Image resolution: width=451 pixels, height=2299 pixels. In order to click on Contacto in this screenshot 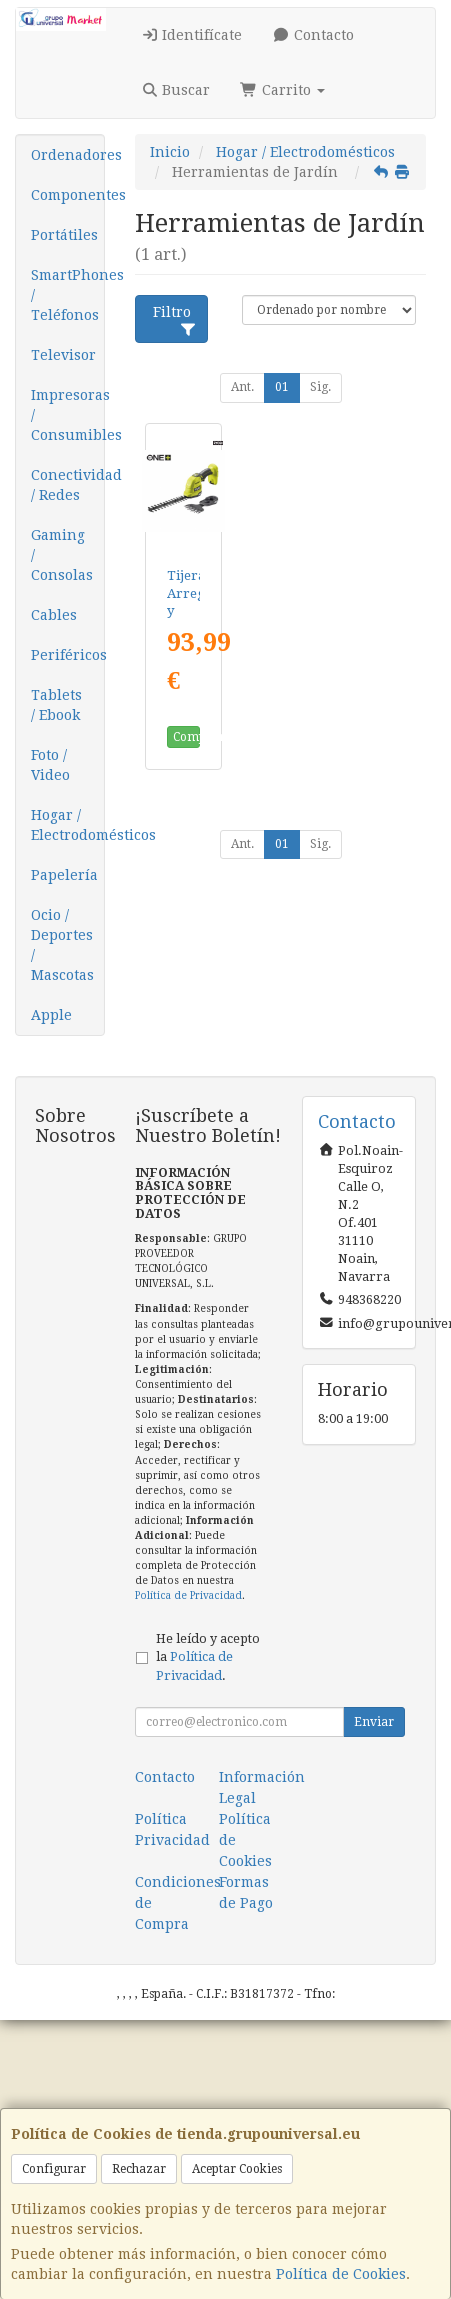, I will do `click(313, 35)`.